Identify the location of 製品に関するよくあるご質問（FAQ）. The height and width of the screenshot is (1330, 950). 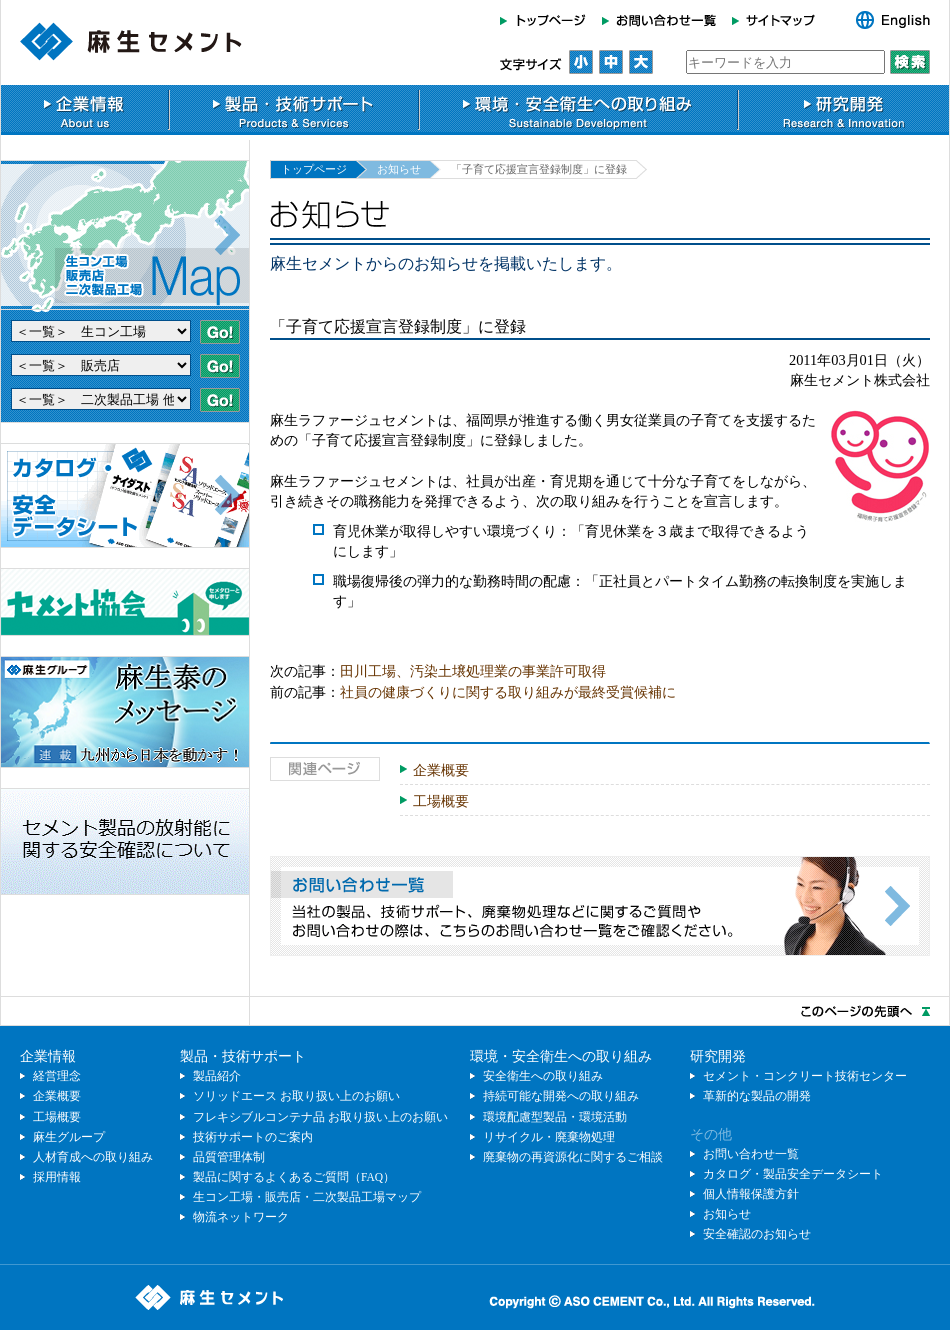
(294, 1177).